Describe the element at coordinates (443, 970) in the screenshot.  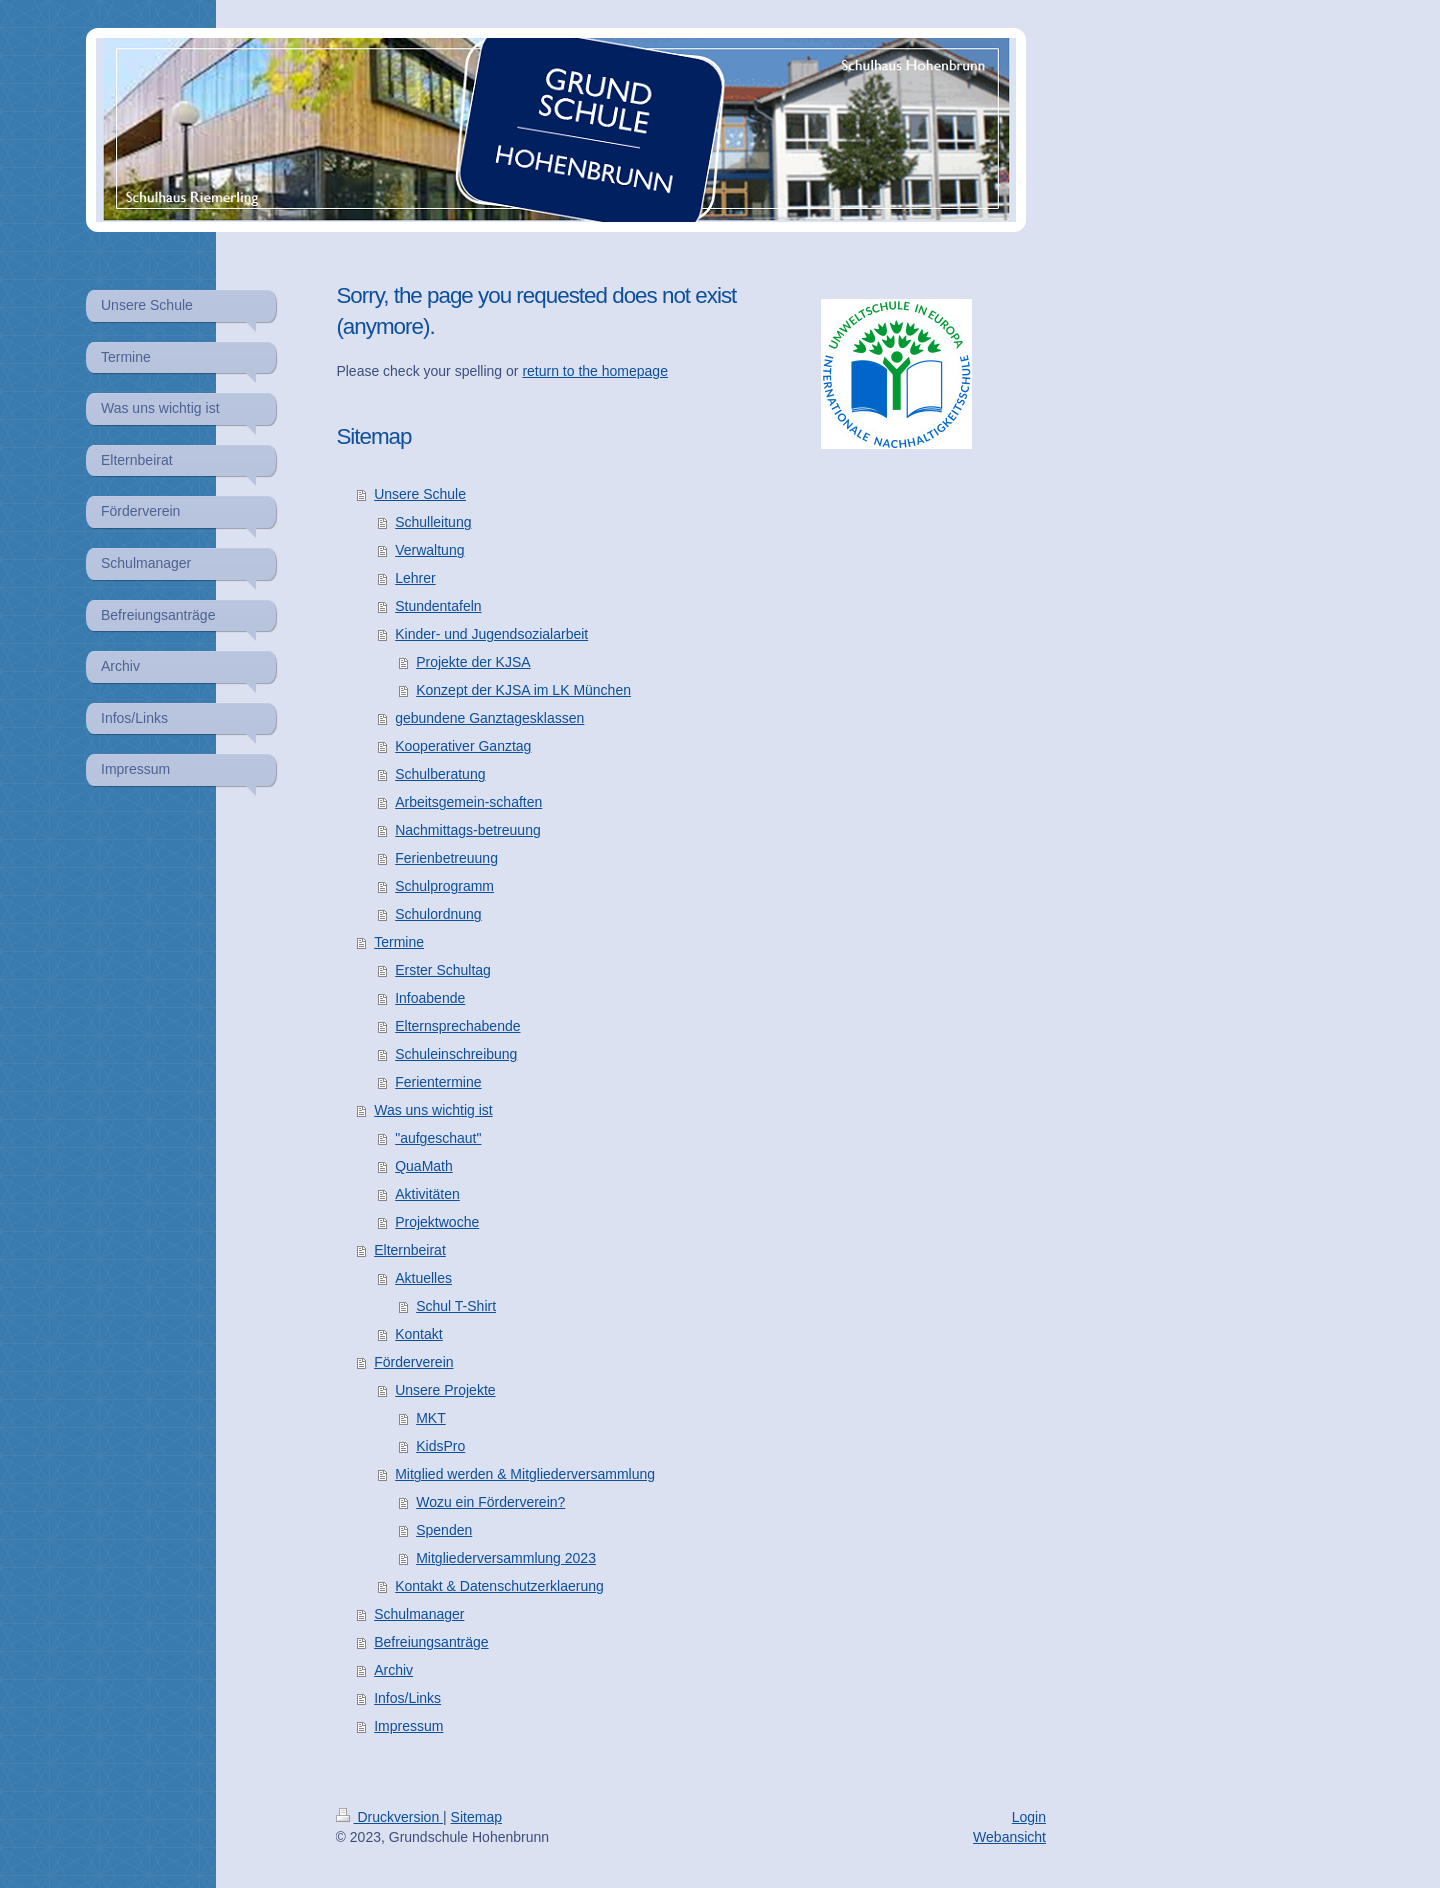
I see `Erster Schultag` at that location.